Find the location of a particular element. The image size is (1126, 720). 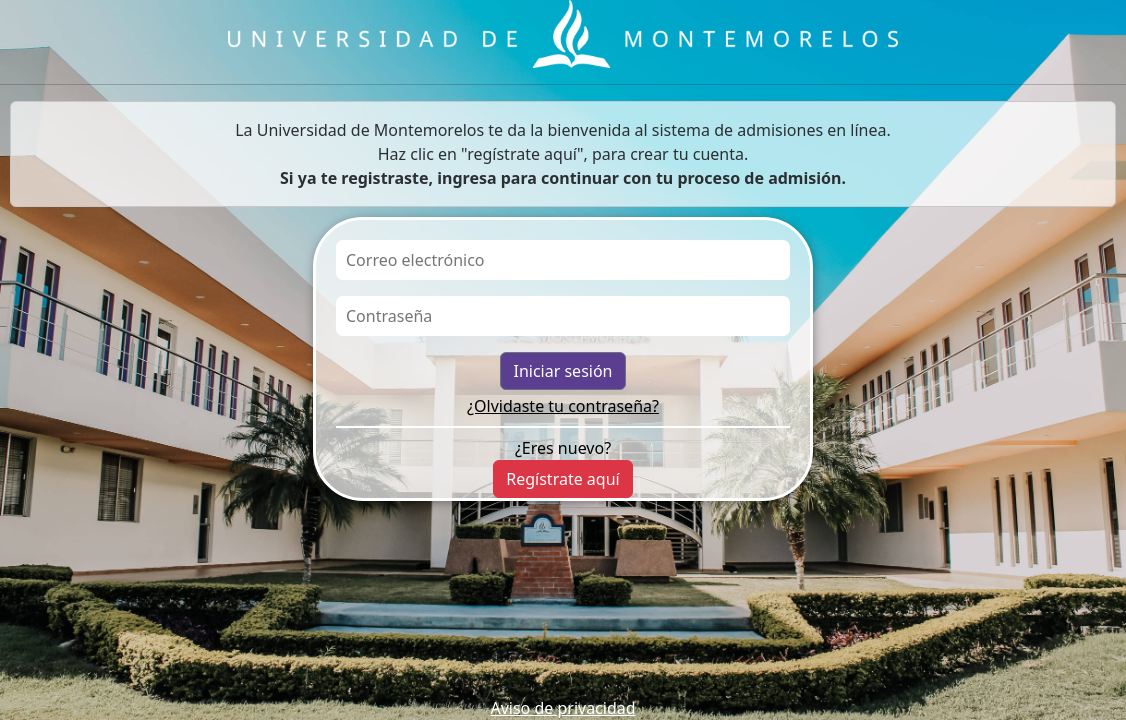

Iniciar sesión is located at coordinates (562, 371).